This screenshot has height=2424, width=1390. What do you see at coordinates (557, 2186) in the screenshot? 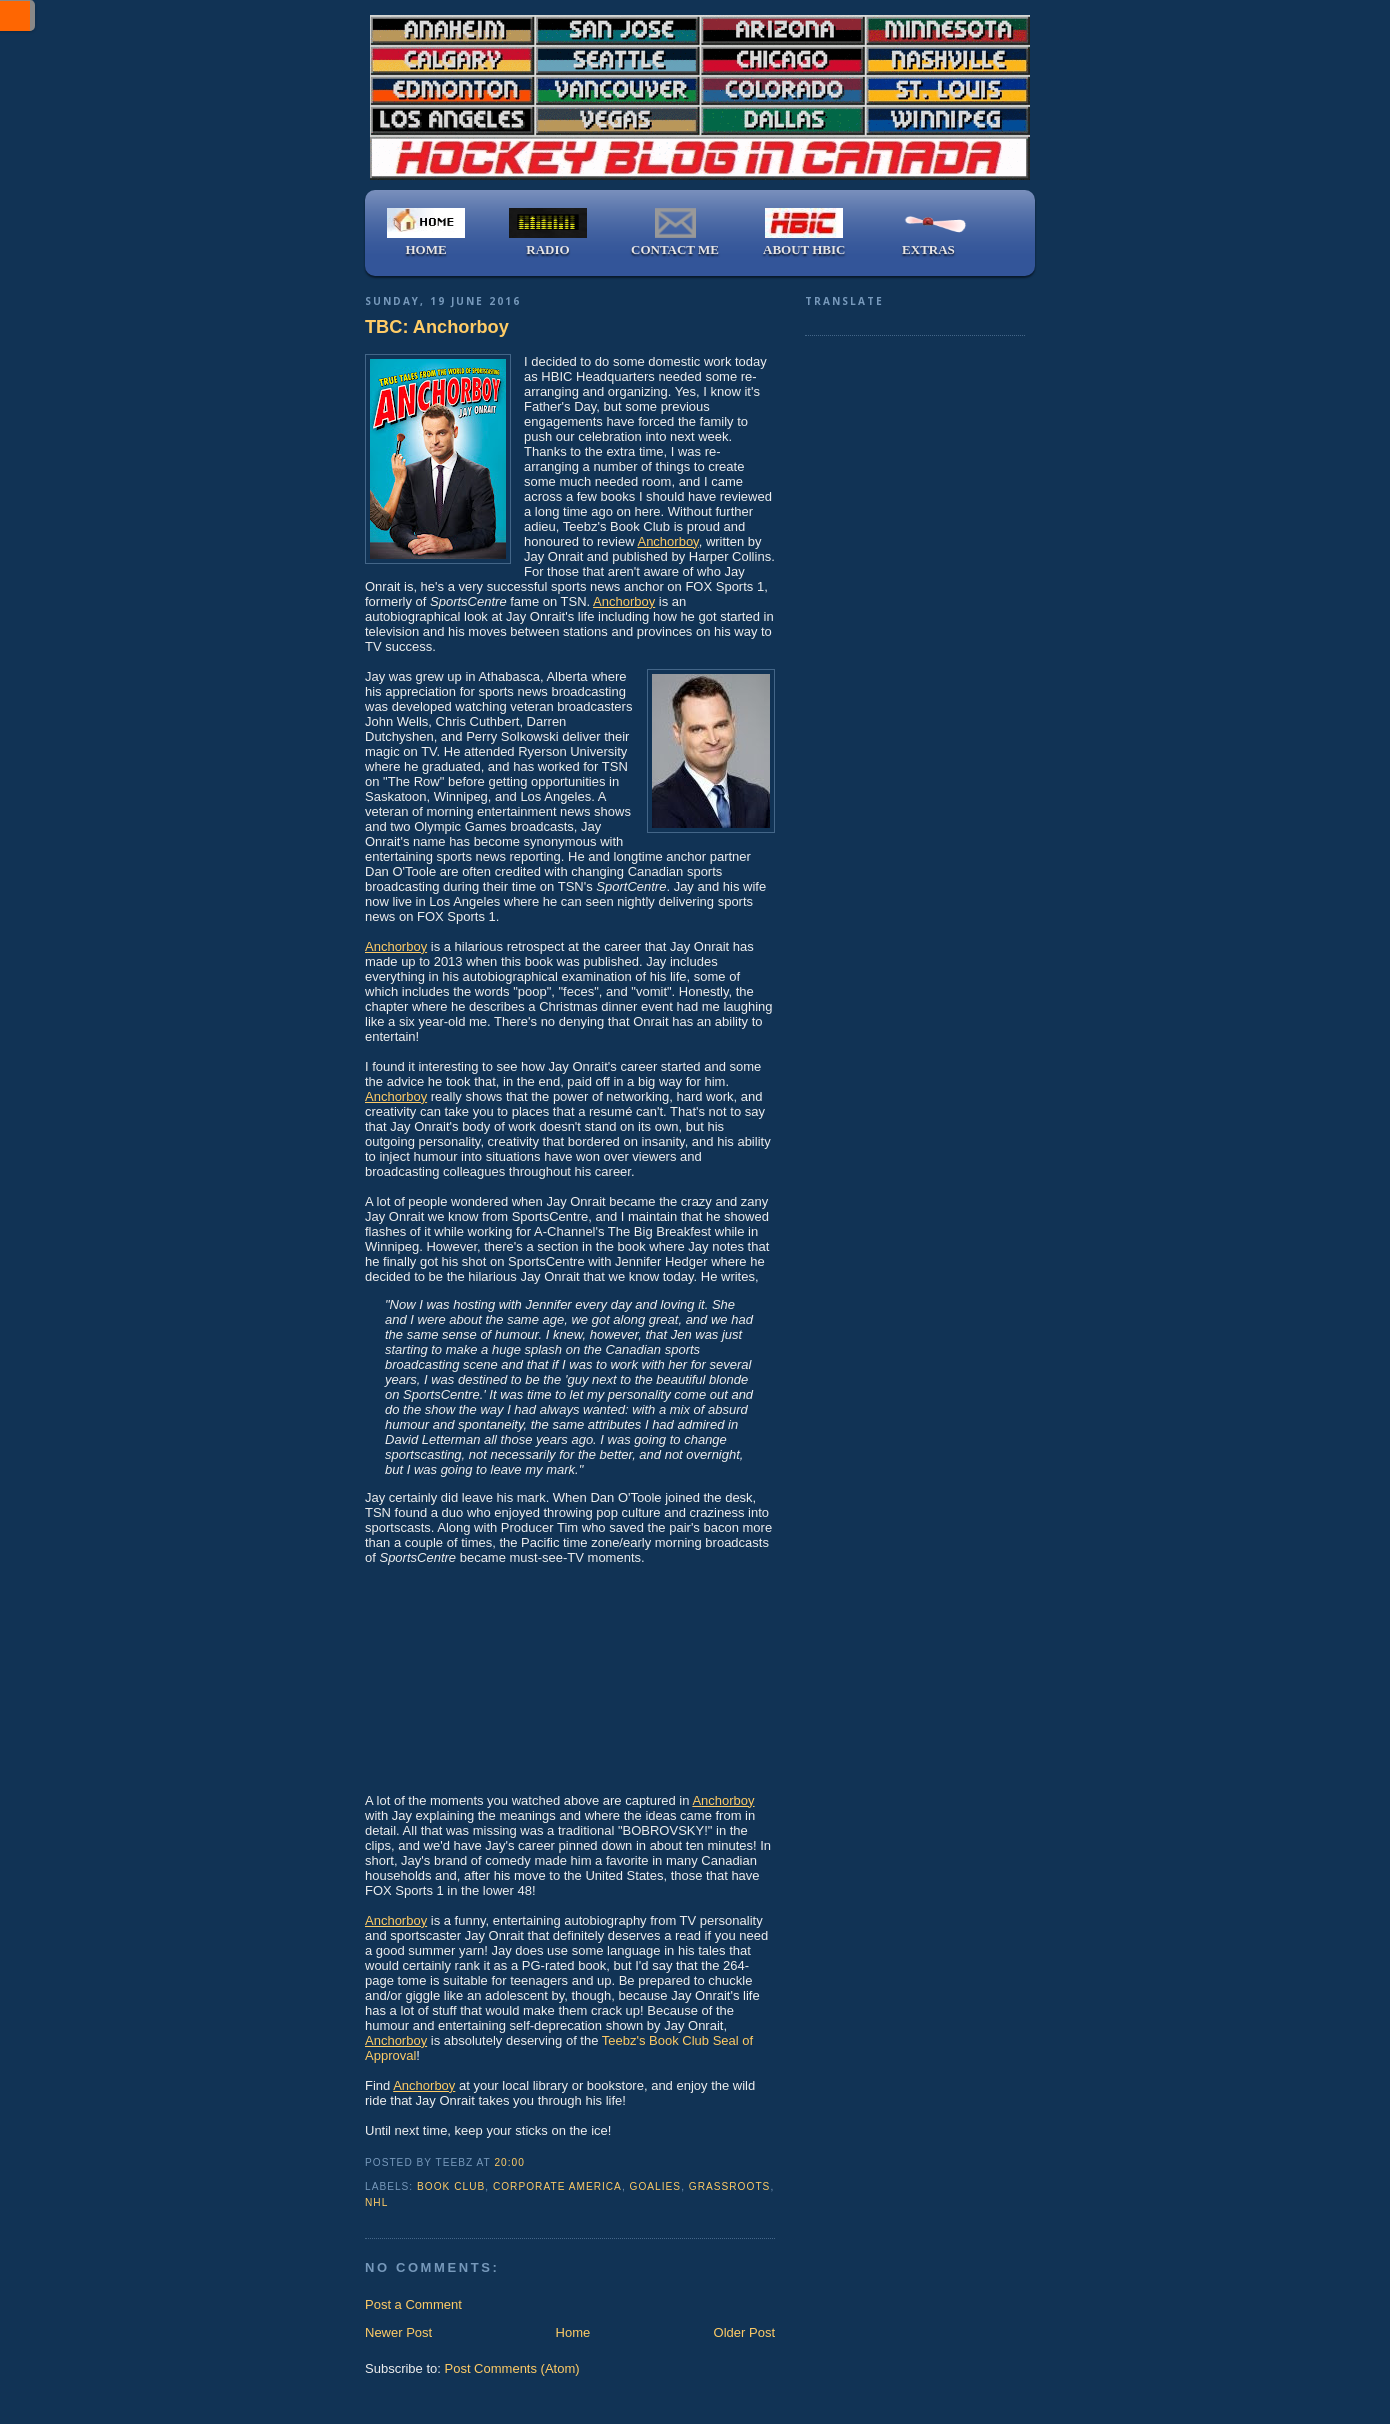
I see `Corporate America` at bounding box center [557, 2186].